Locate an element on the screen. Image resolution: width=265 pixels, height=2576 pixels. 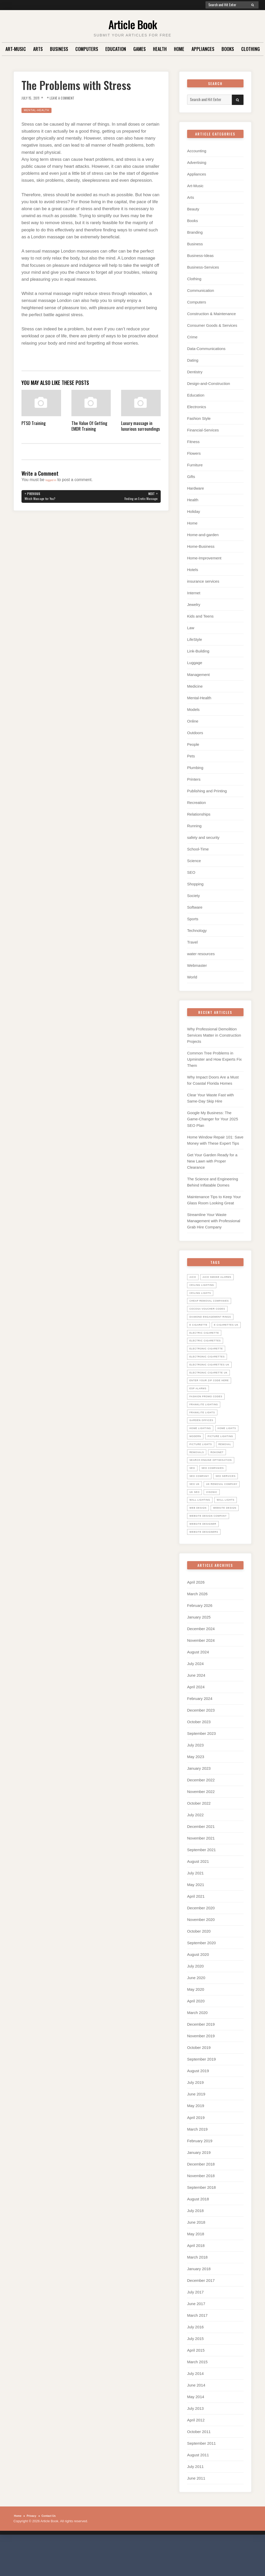
December 2021 is located at coordinates (201, 1860).